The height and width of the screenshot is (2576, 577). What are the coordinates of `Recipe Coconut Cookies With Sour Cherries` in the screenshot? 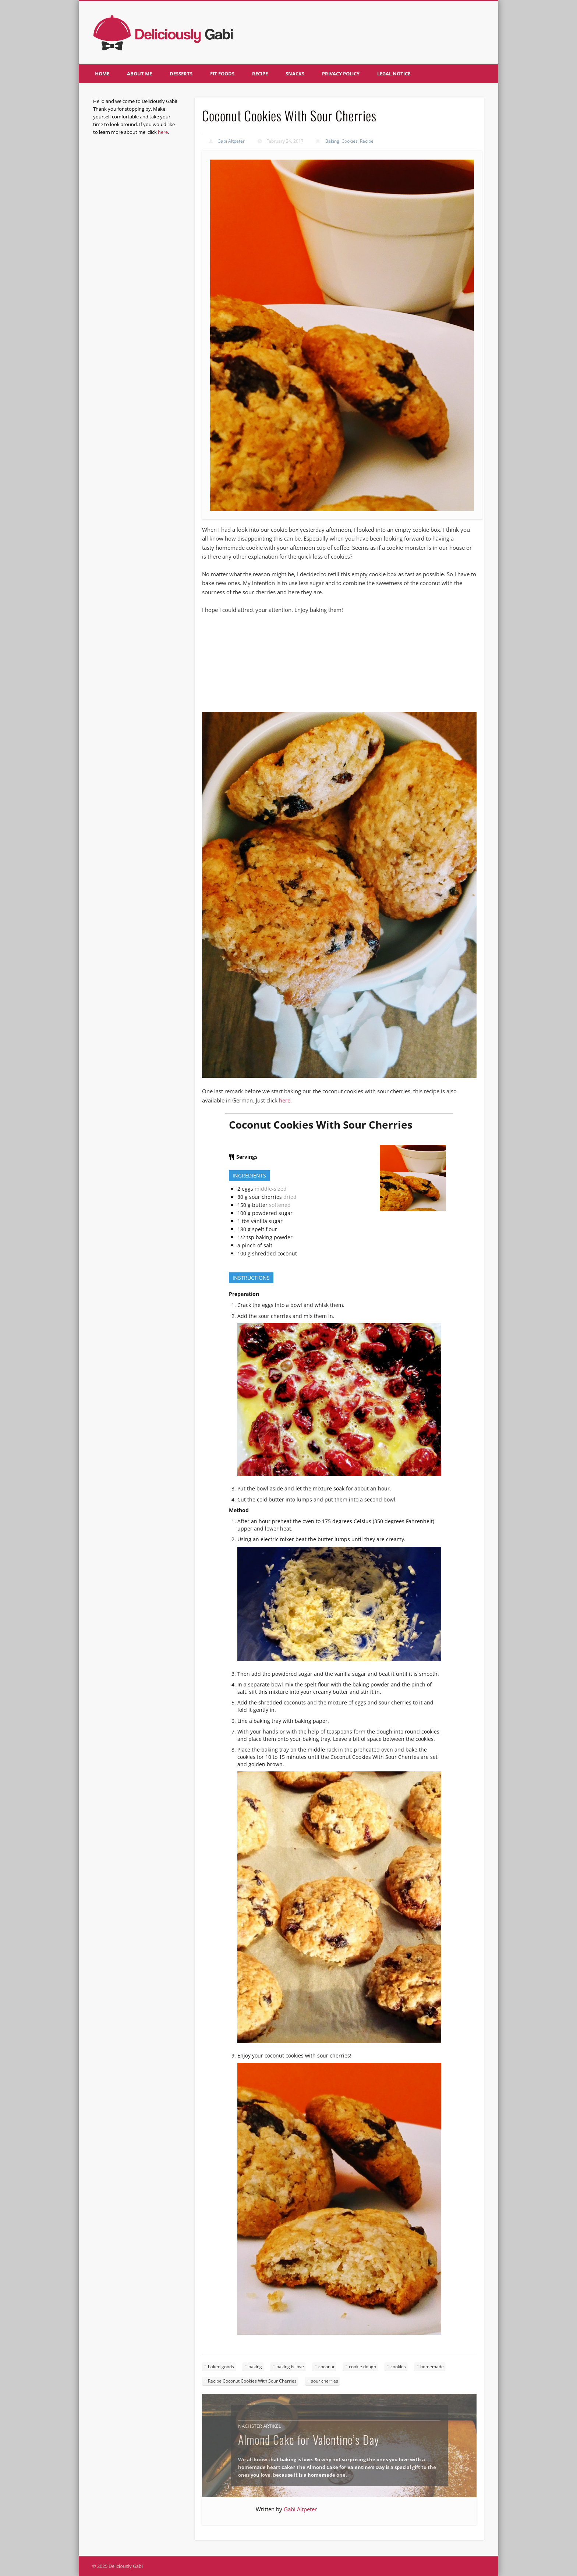 It's located at (252, 2381).